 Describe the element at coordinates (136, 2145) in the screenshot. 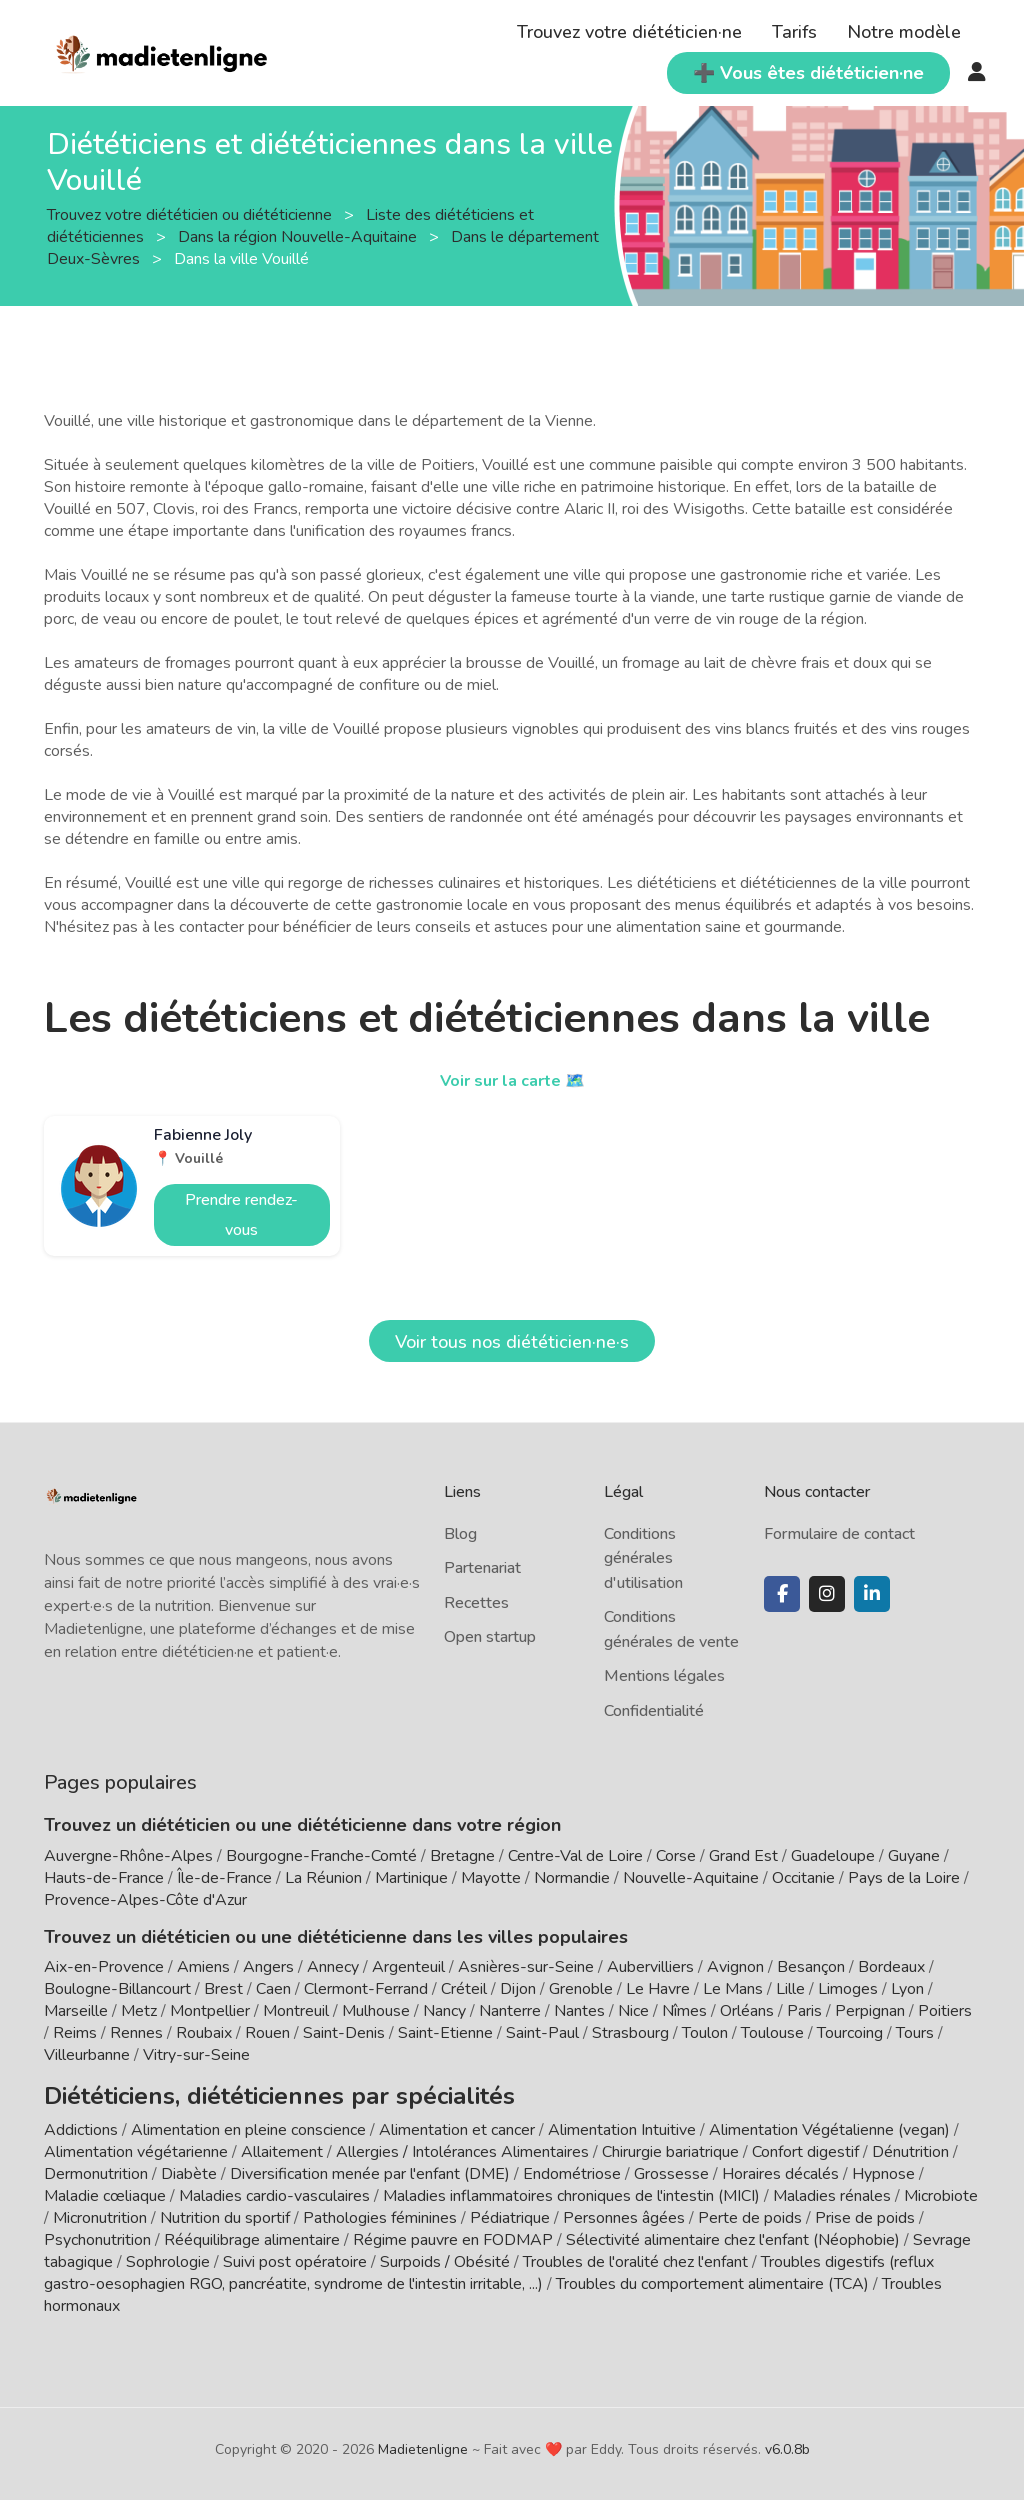

I see `Alimentation végétarienne` at that location.